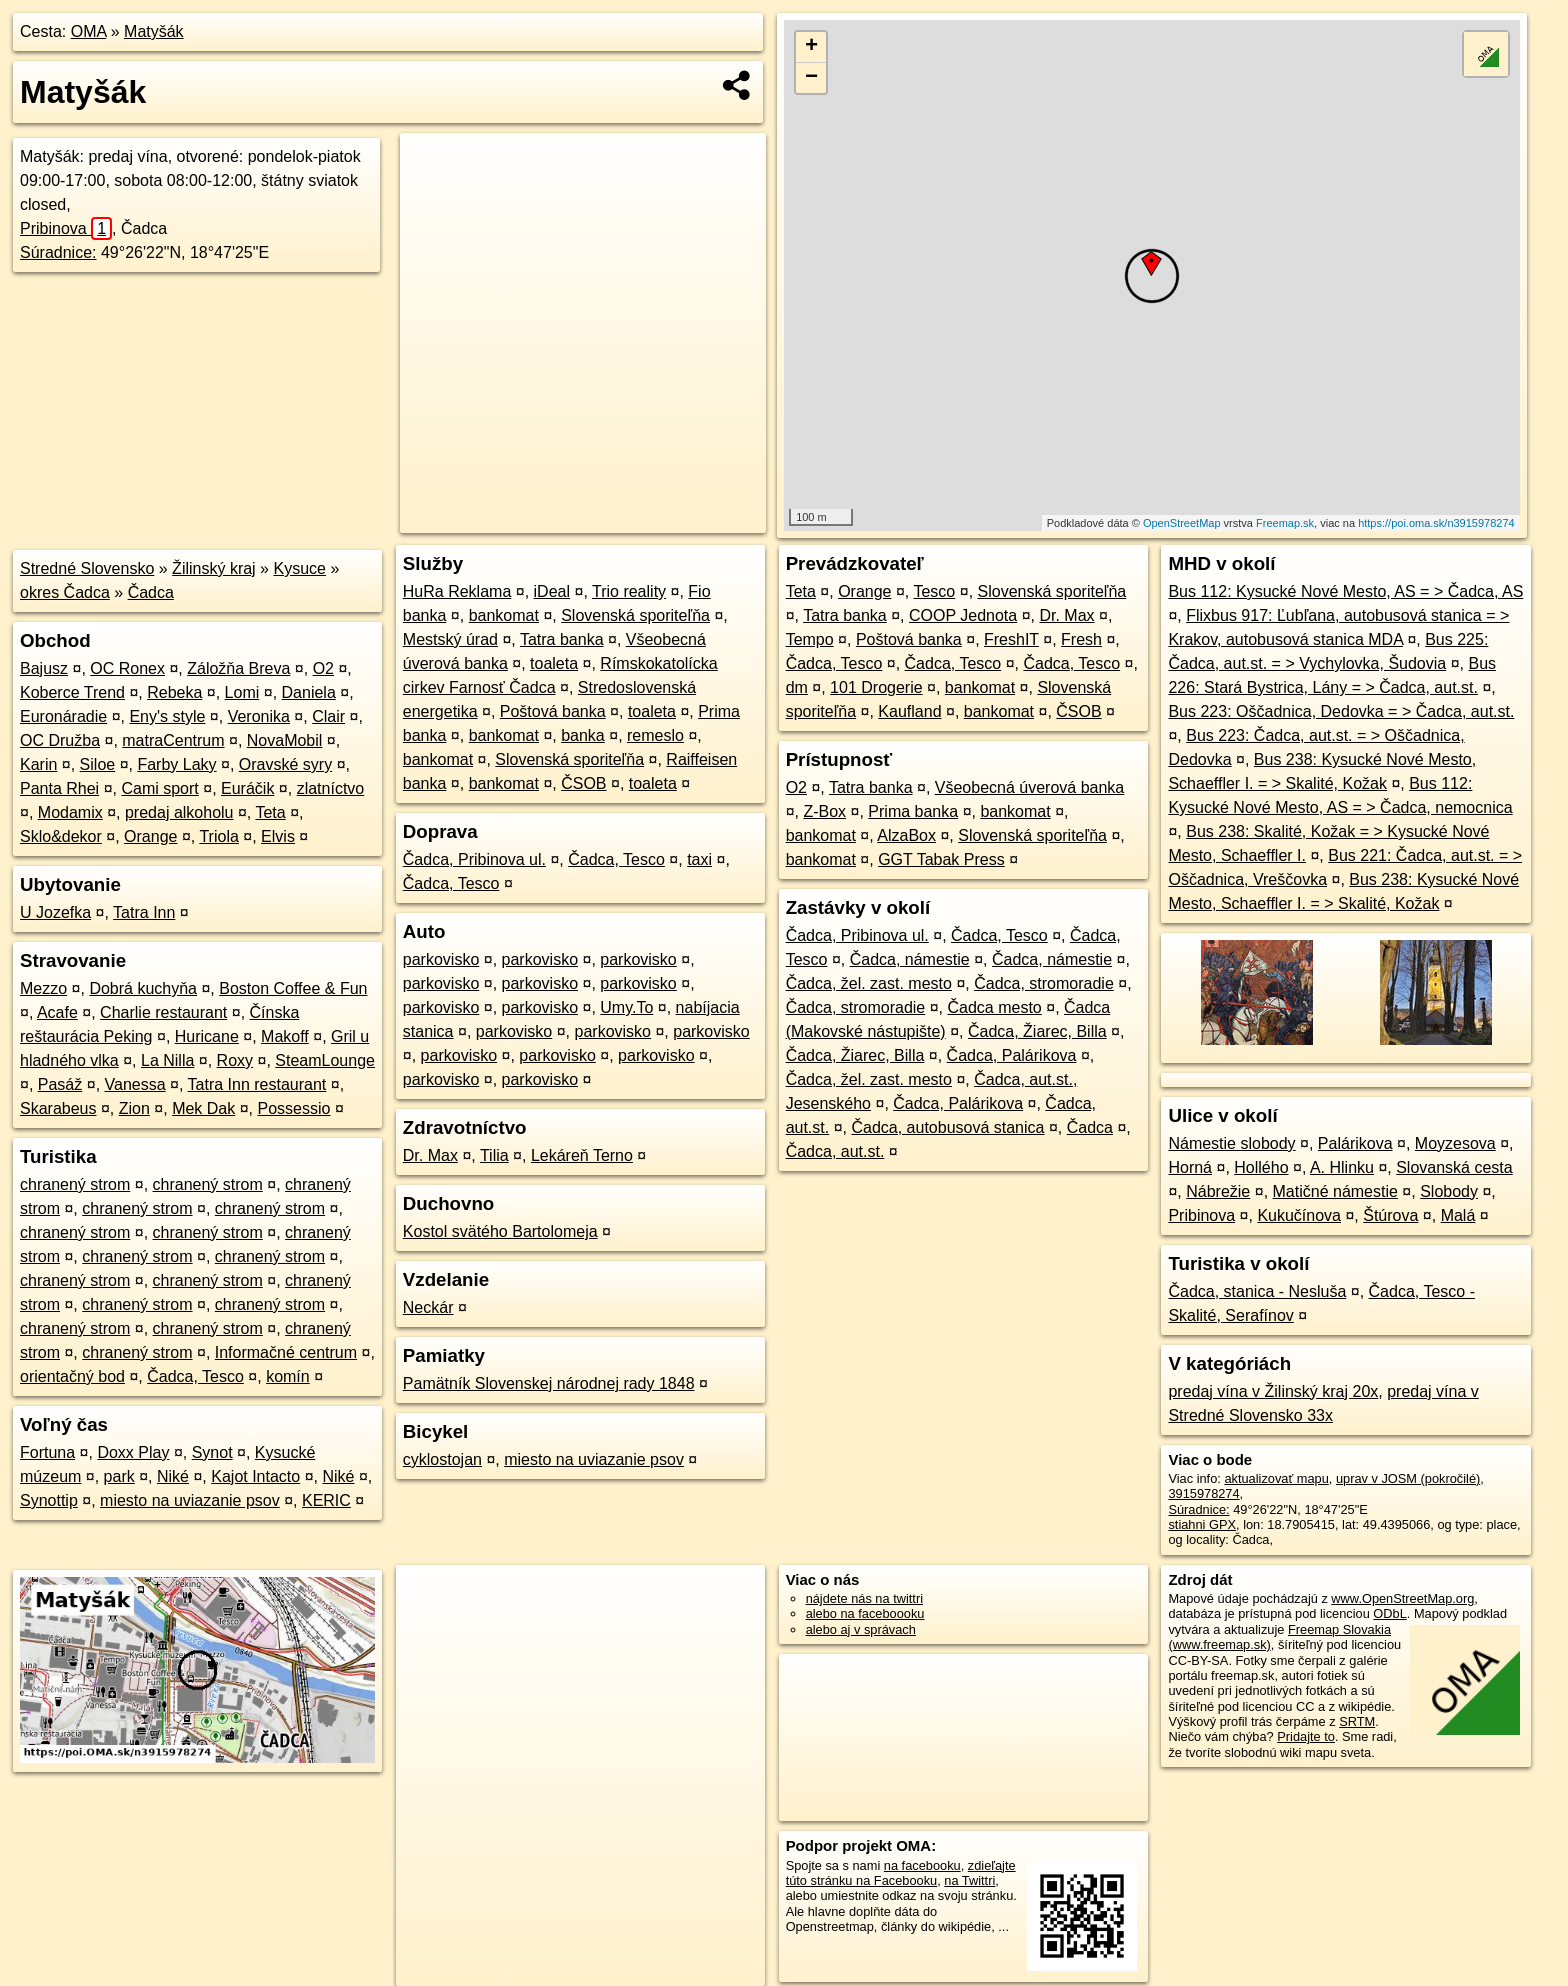 The height and width of the screenshot is (1986, 1568). Describe the element at coordinates (1011, 639) in the screenshot. I see `FreshIT` at that location.